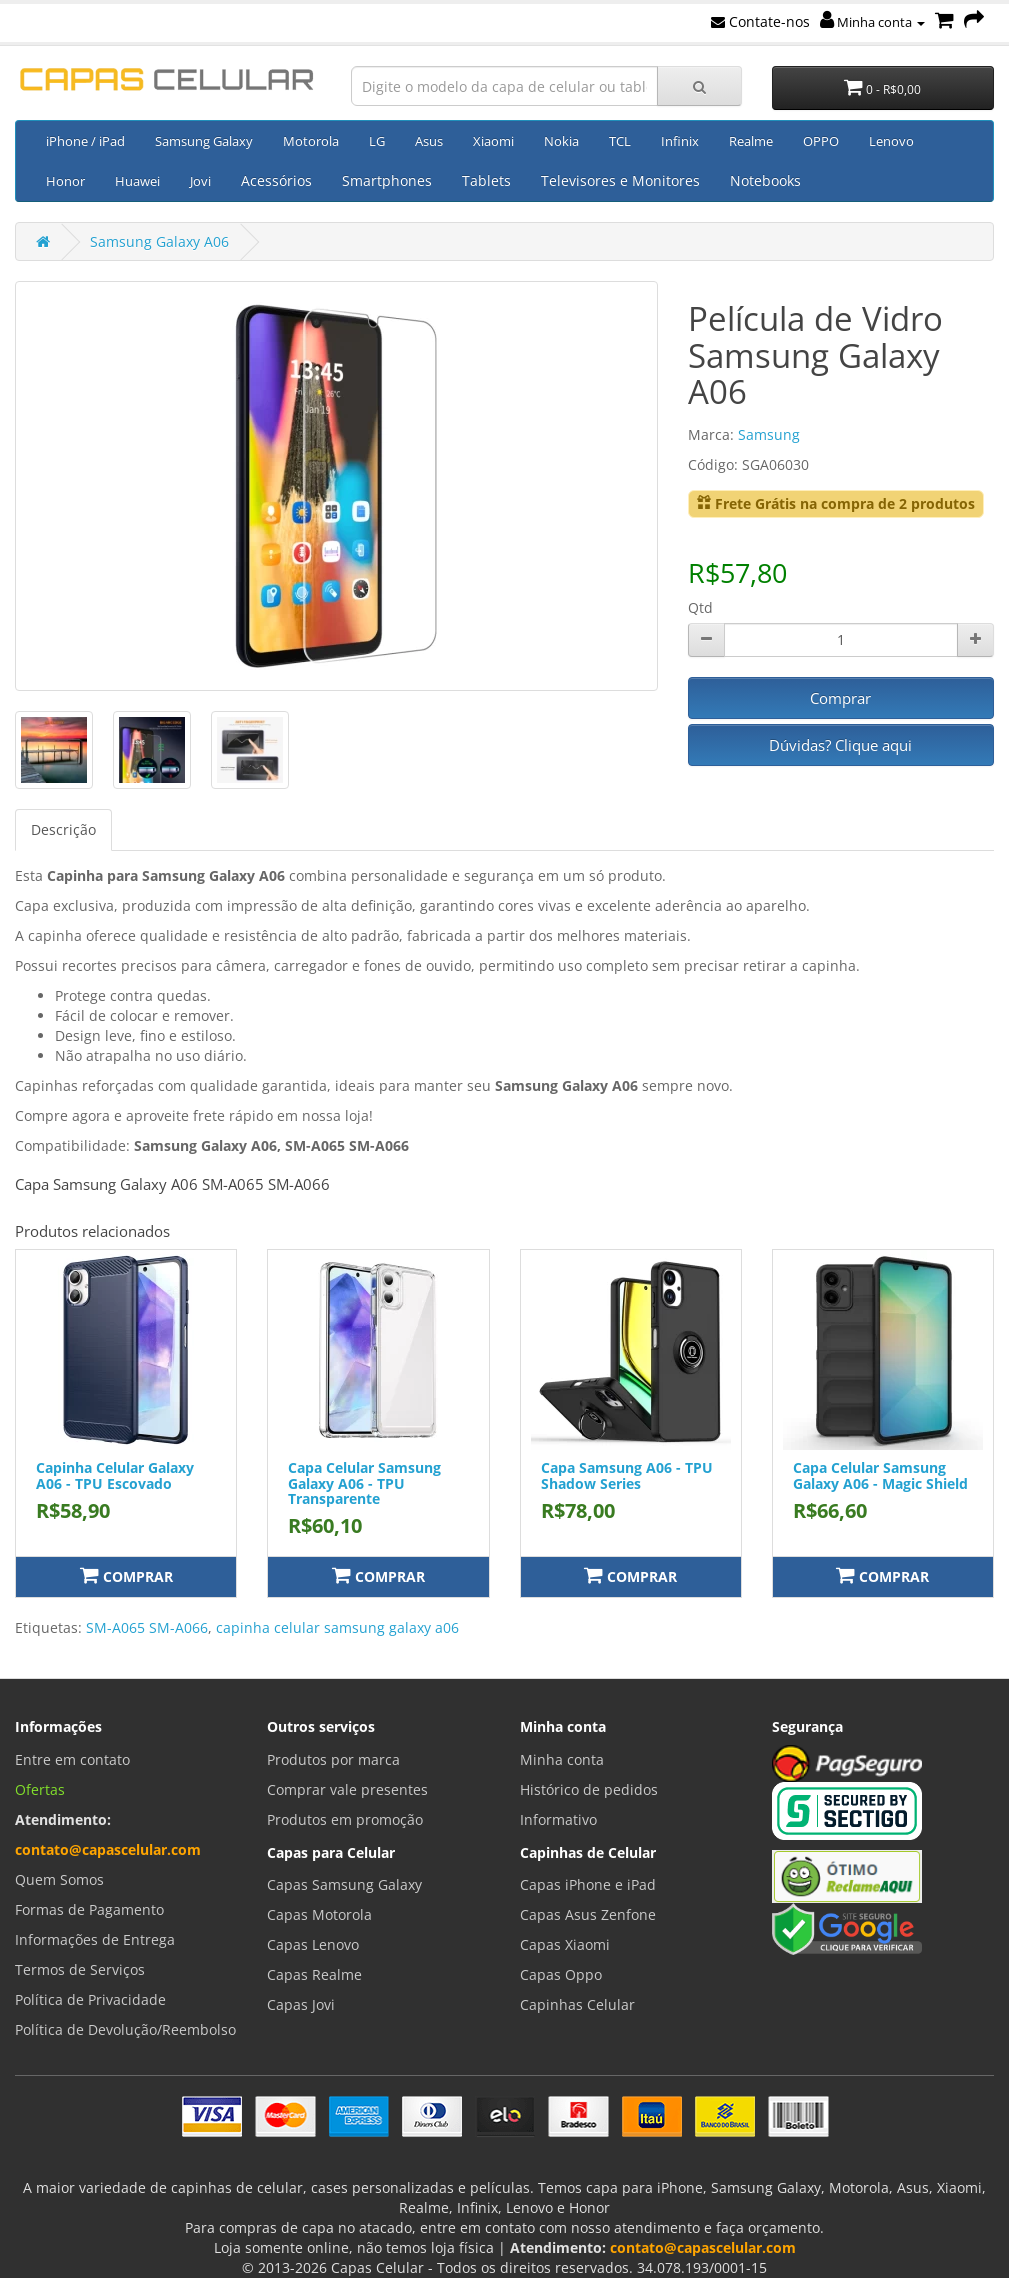  I want to click on Capa Celular Samsung Galaxy A06 - Magic Shield, so click(880, 1475).